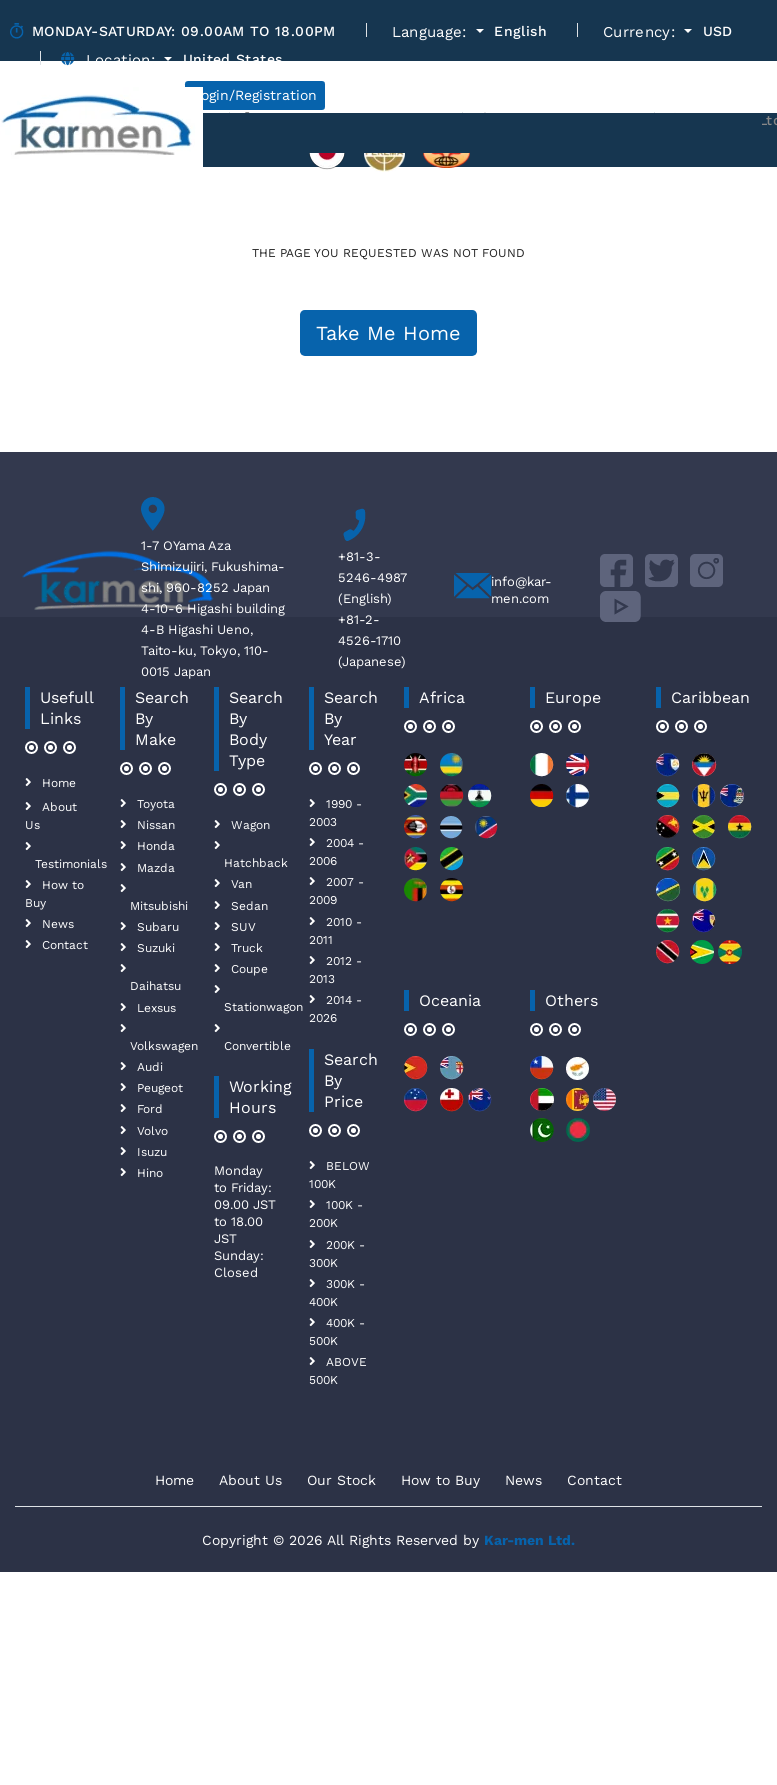 This screenshot has width=777, height=1785. I want to click on Audi, so click(150, 1067).